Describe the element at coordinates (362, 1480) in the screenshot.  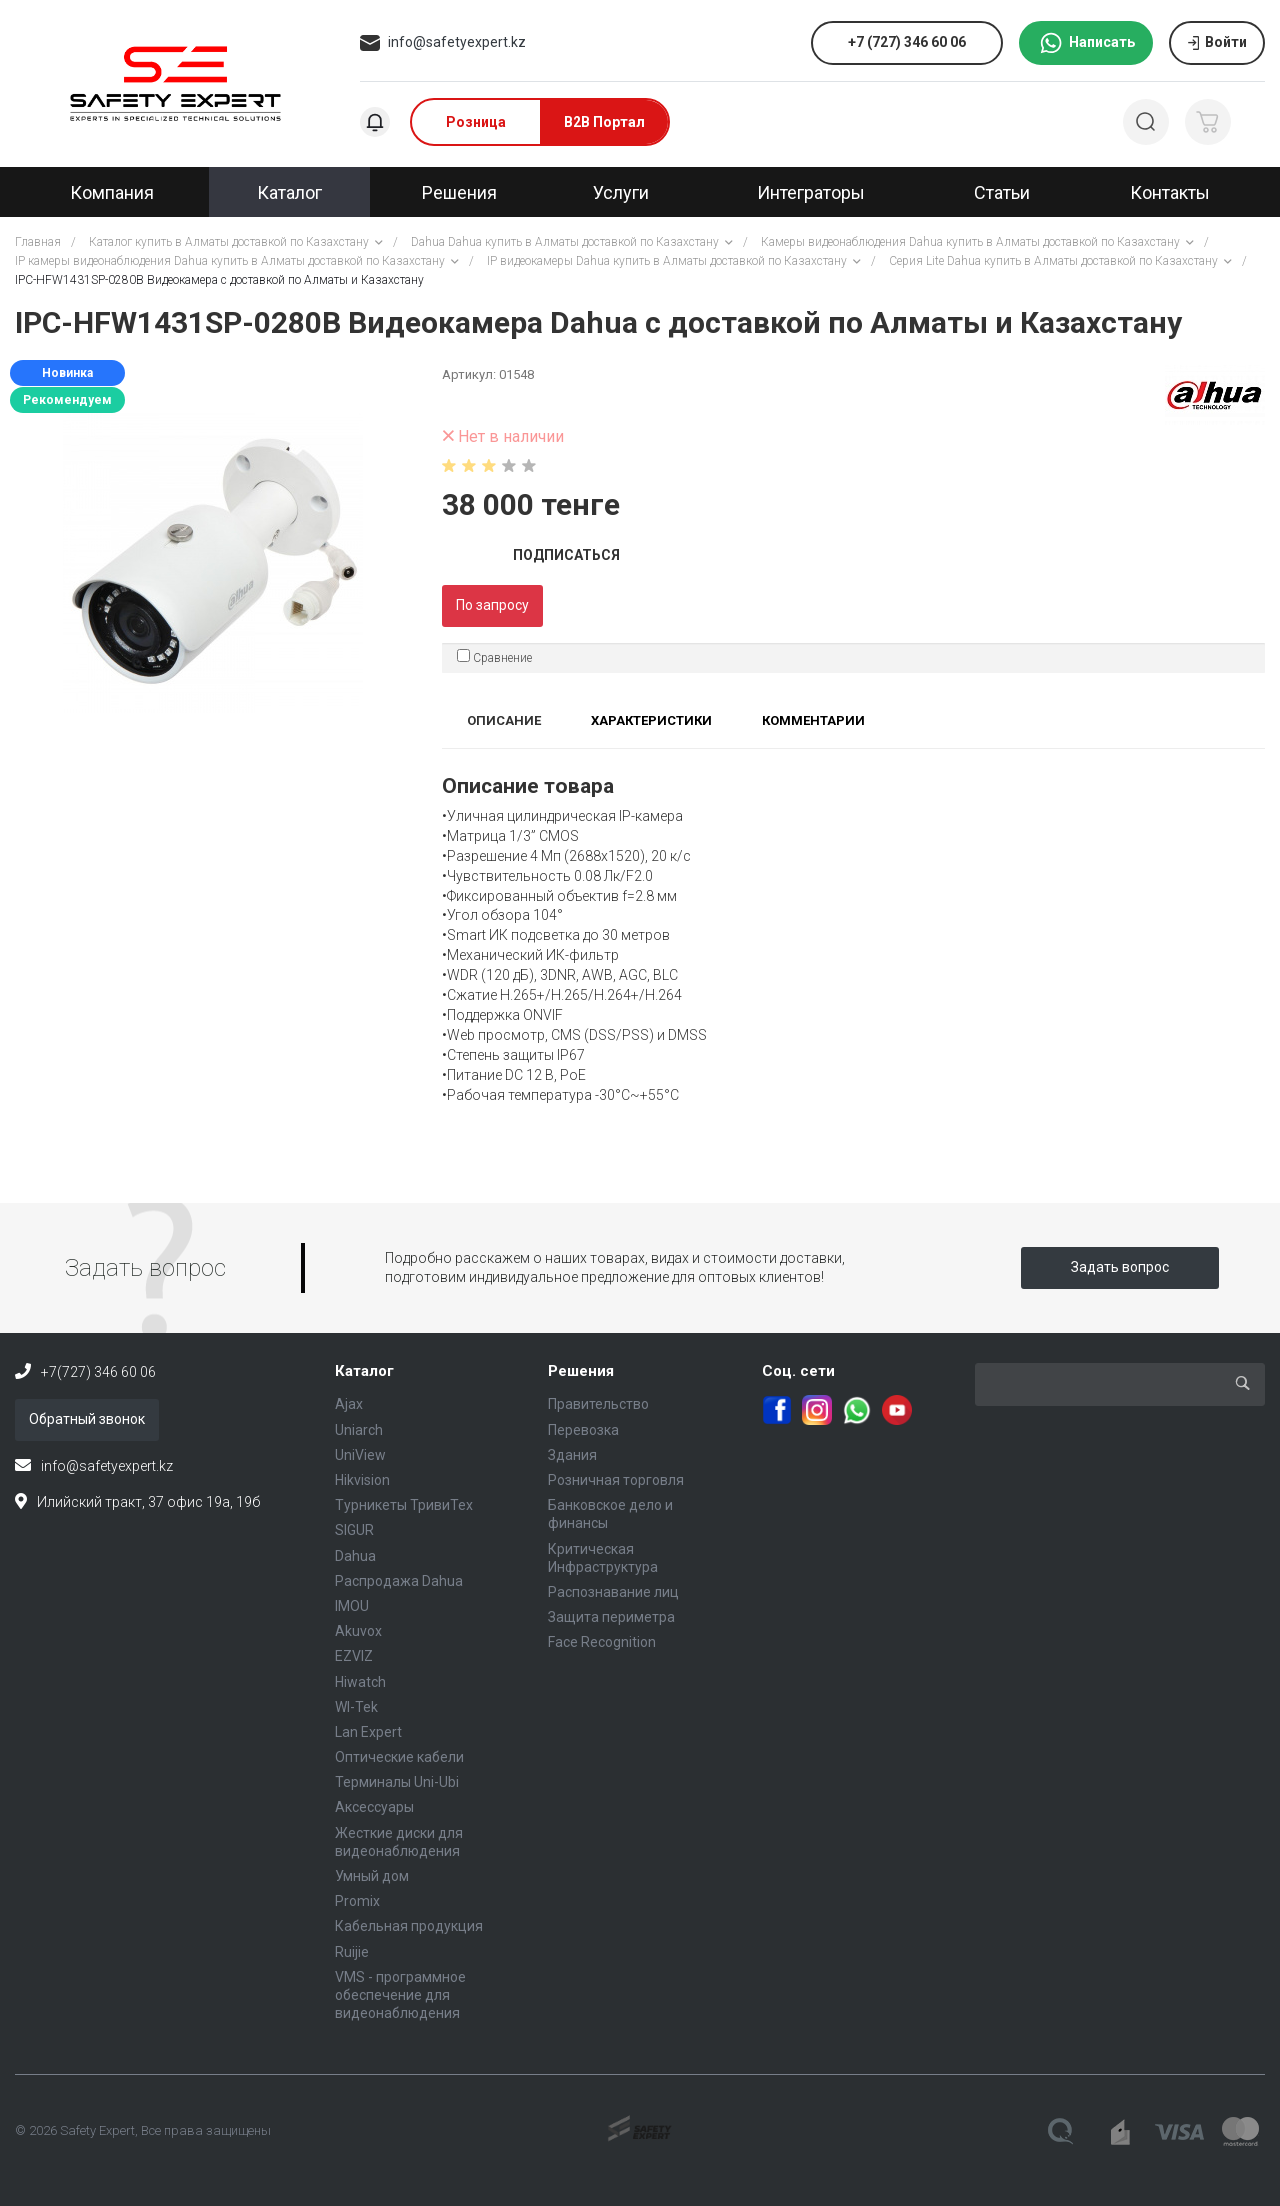
I see `Hikvision` at that location.